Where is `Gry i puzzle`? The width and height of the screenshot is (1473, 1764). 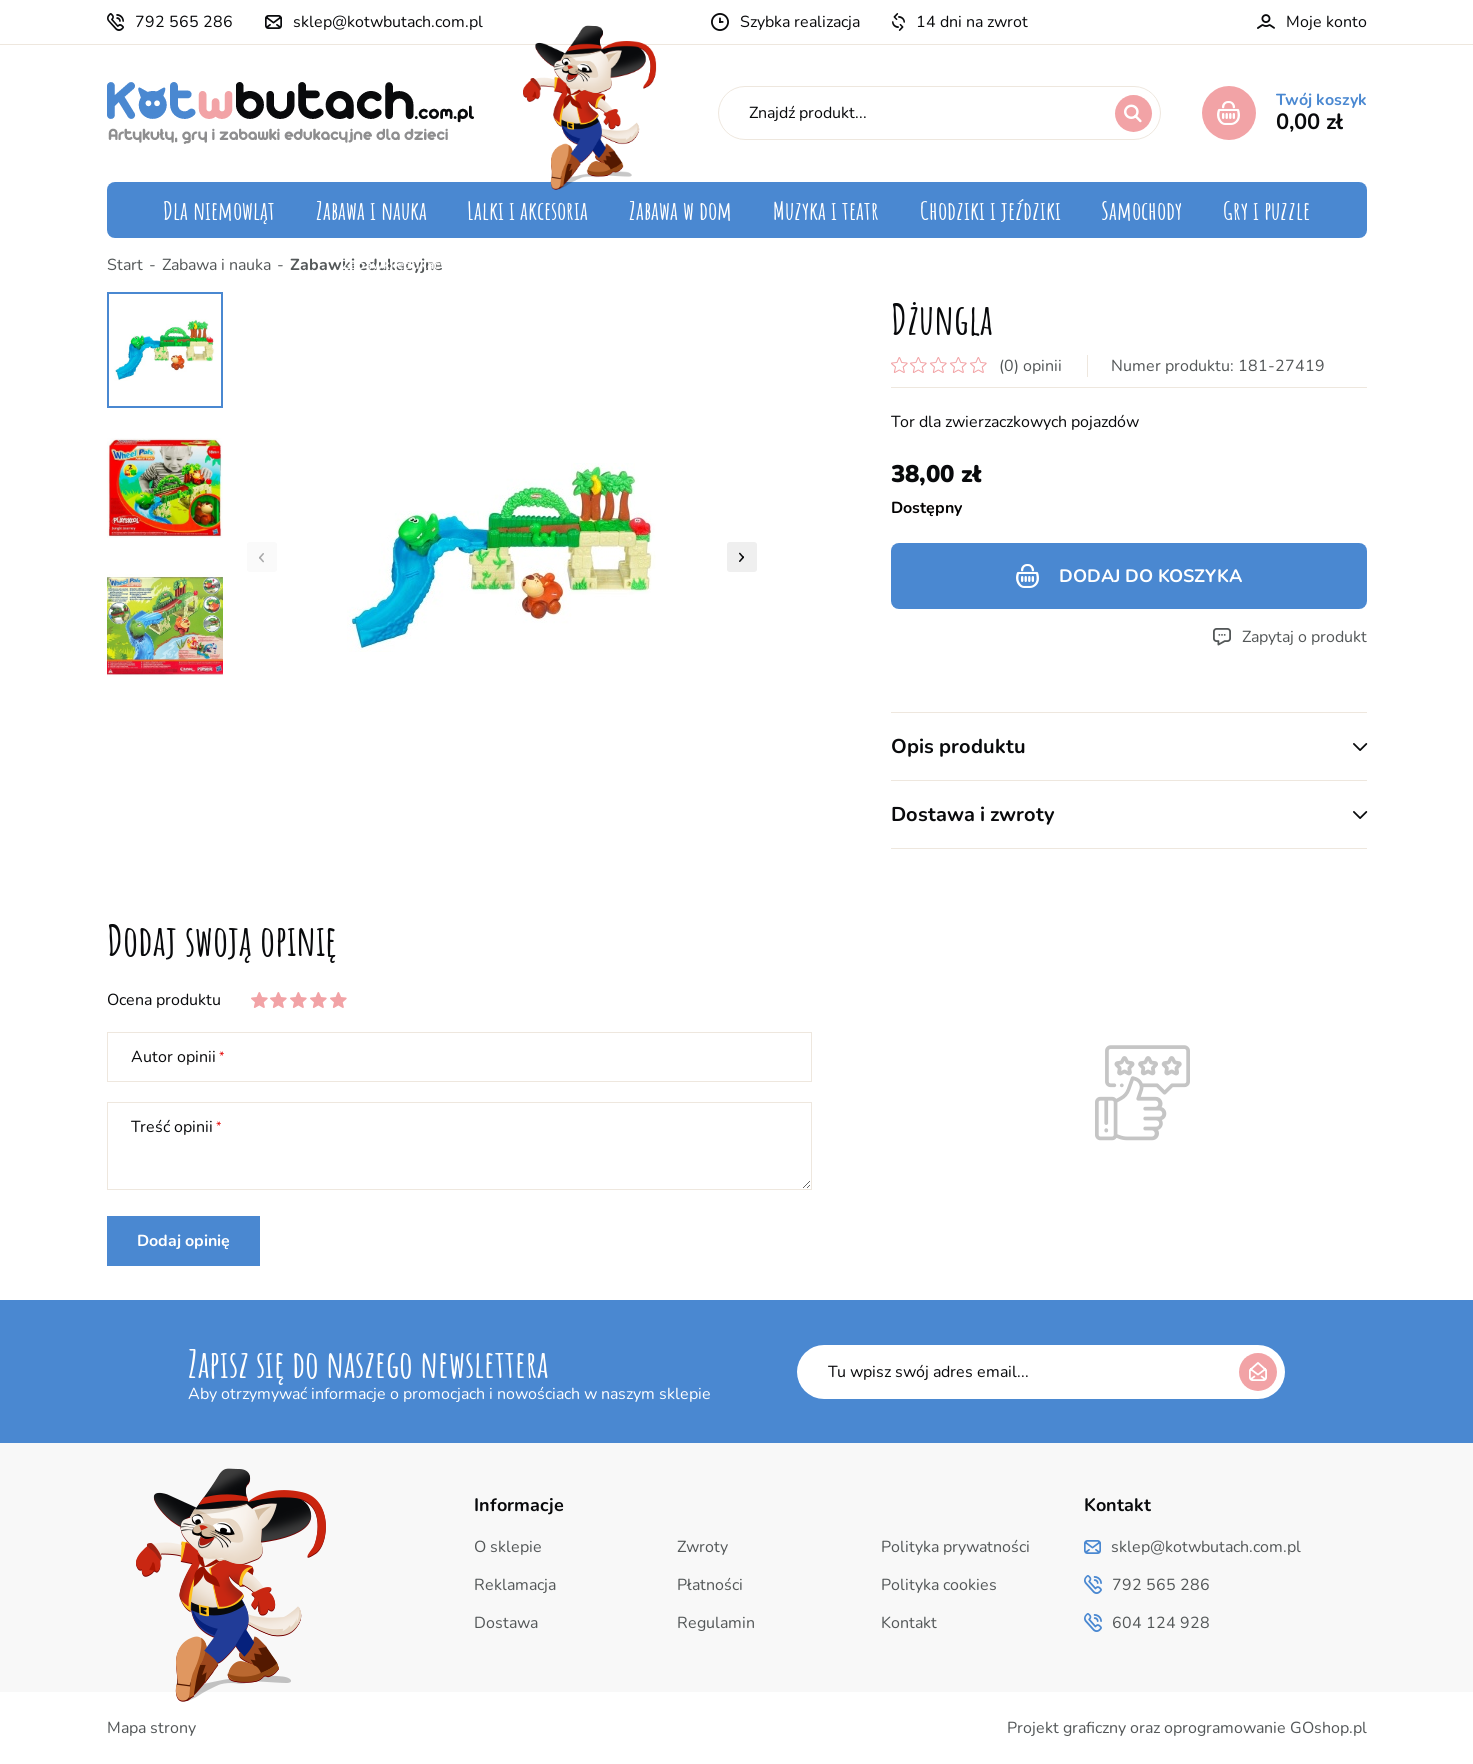
Gry i puzzle is located at coordinates (1266, 210).